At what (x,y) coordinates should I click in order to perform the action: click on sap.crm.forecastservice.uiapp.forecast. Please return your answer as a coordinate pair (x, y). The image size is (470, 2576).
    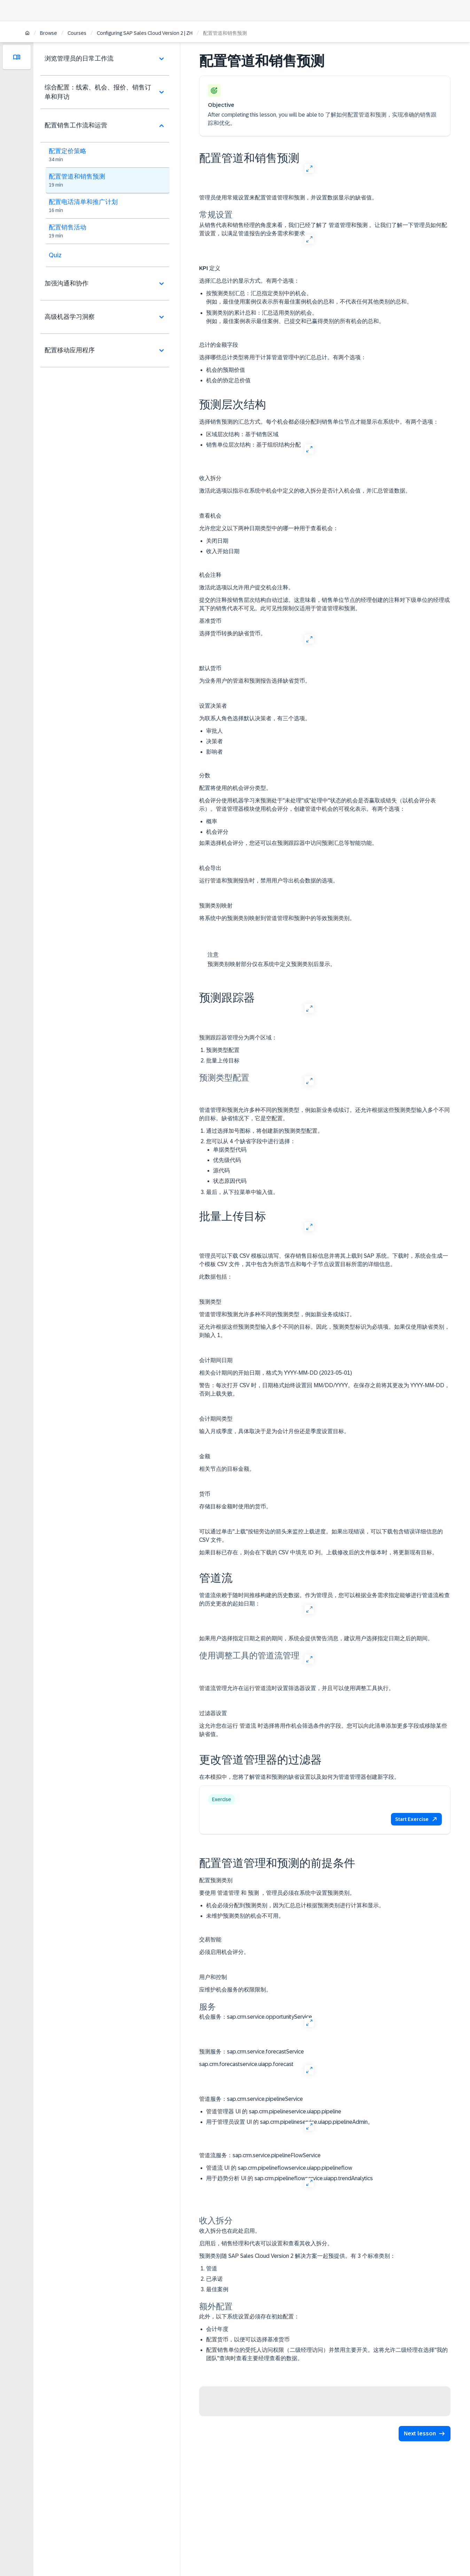
    Looking at the image, I should click on (246, 2064).